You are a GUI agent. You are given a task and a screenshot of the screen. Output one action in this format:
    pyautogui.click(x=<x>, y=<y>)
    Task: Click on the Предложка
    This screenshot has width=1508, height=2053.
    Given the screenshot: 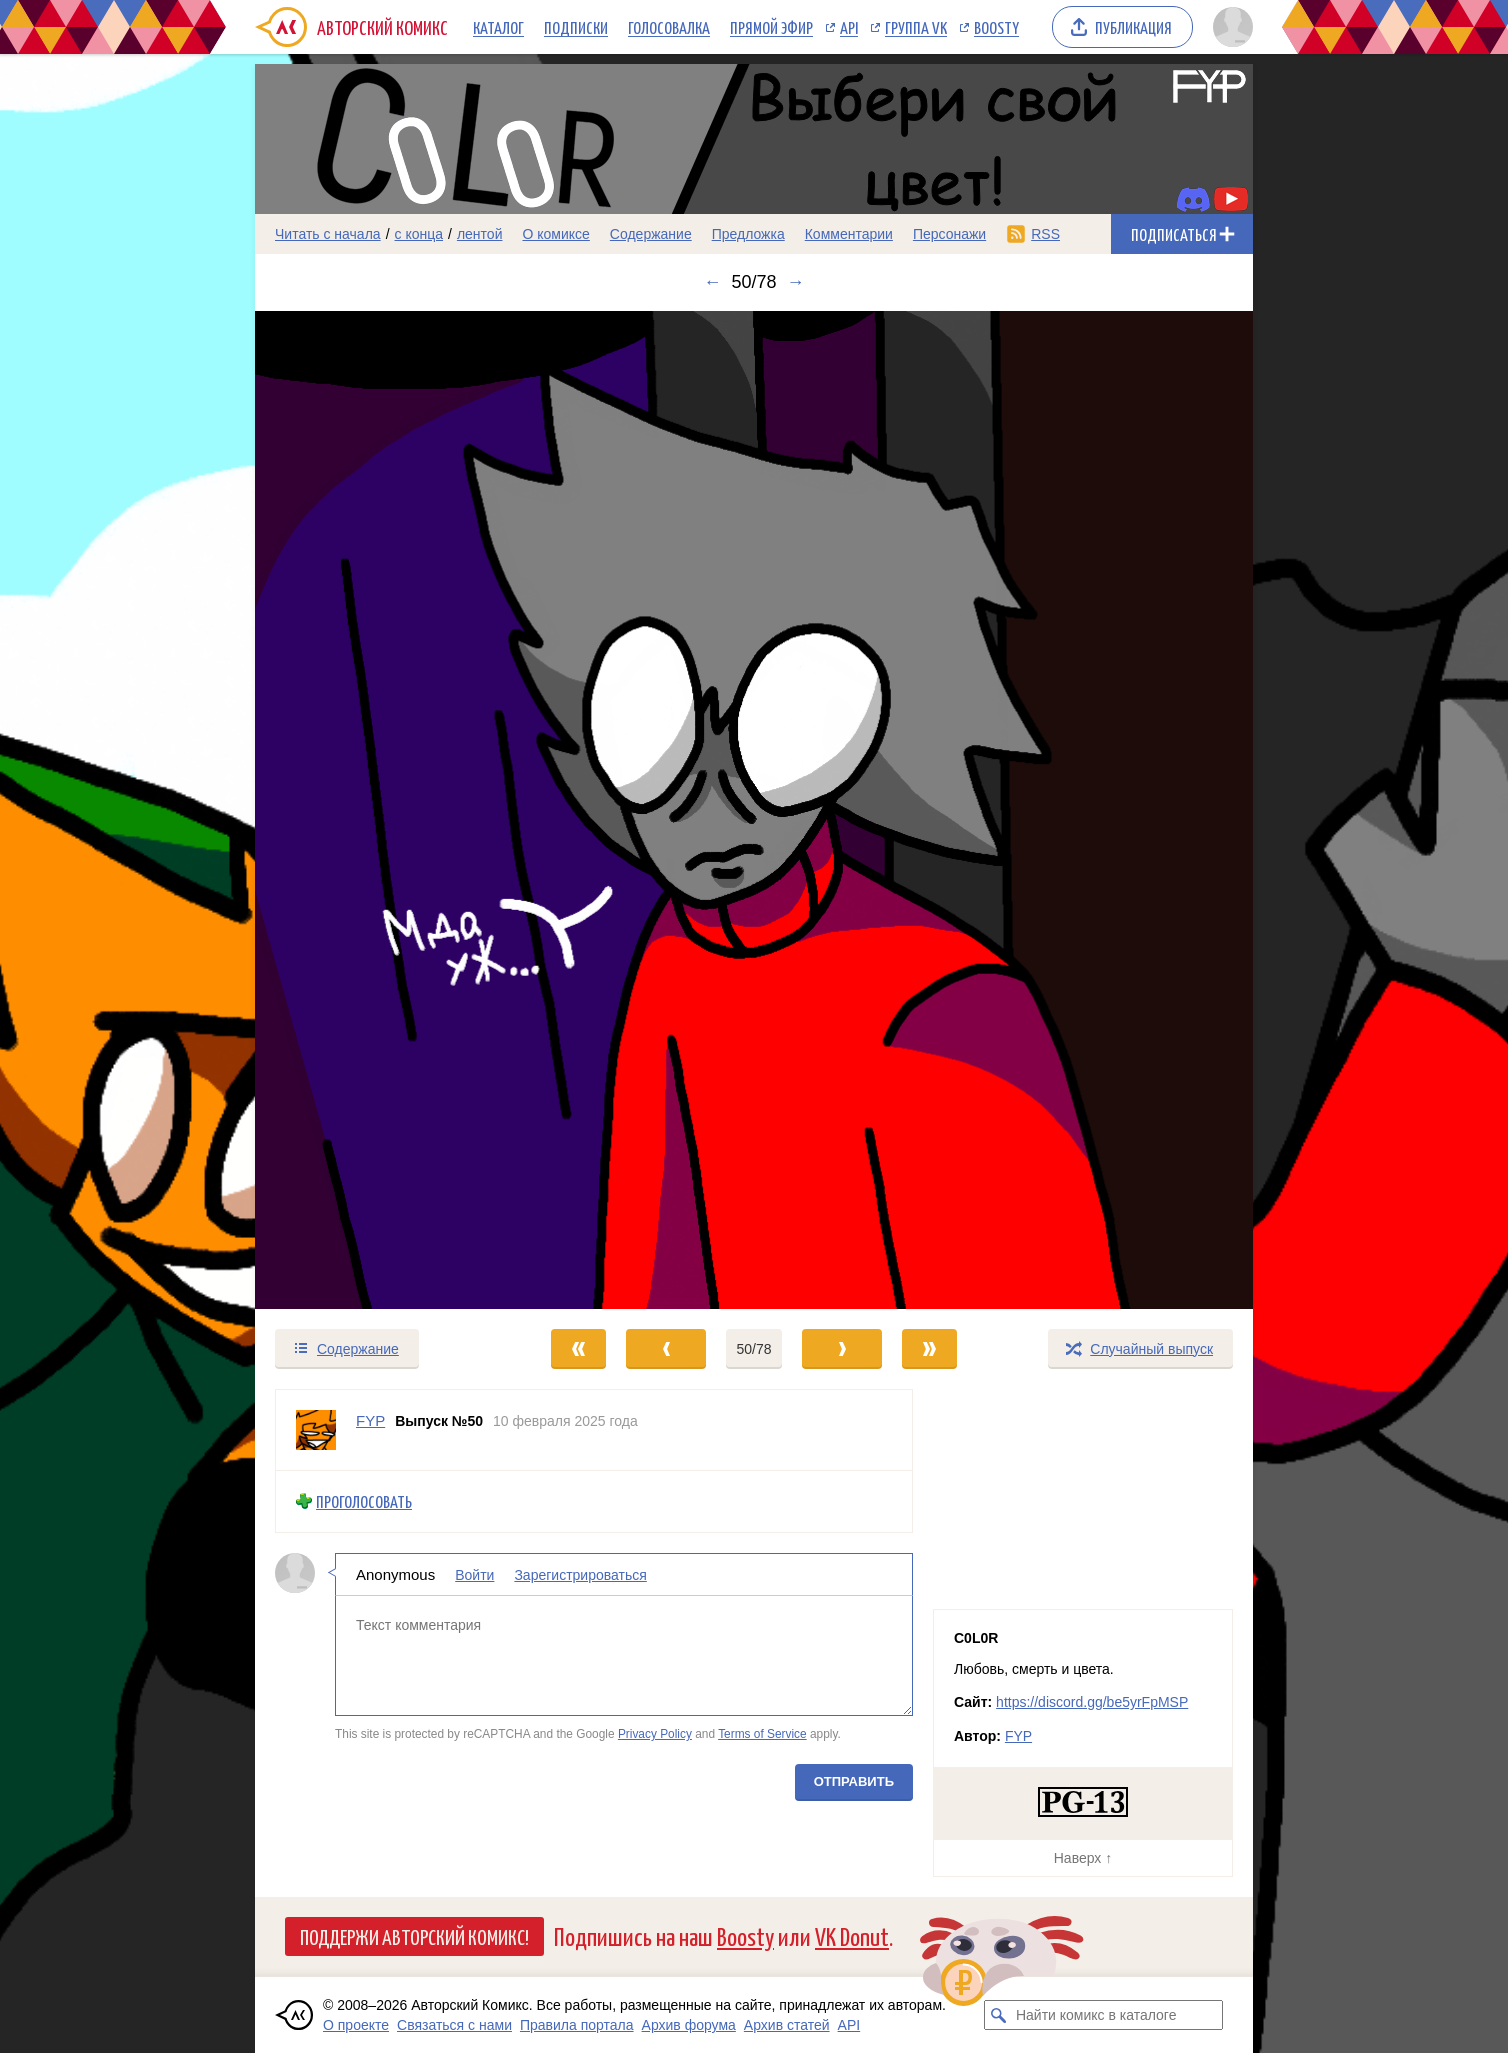 What is the action you would take?
    pyautogui.click(x=748, y=234)
    